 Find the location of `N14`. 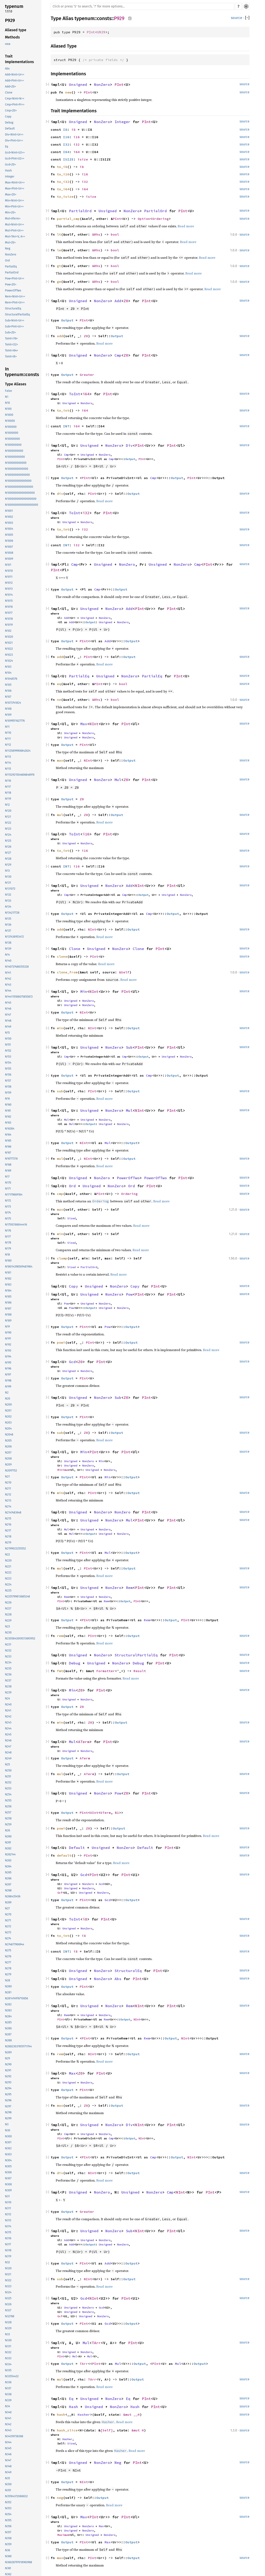

N14 is located at coordinates (7, 954).